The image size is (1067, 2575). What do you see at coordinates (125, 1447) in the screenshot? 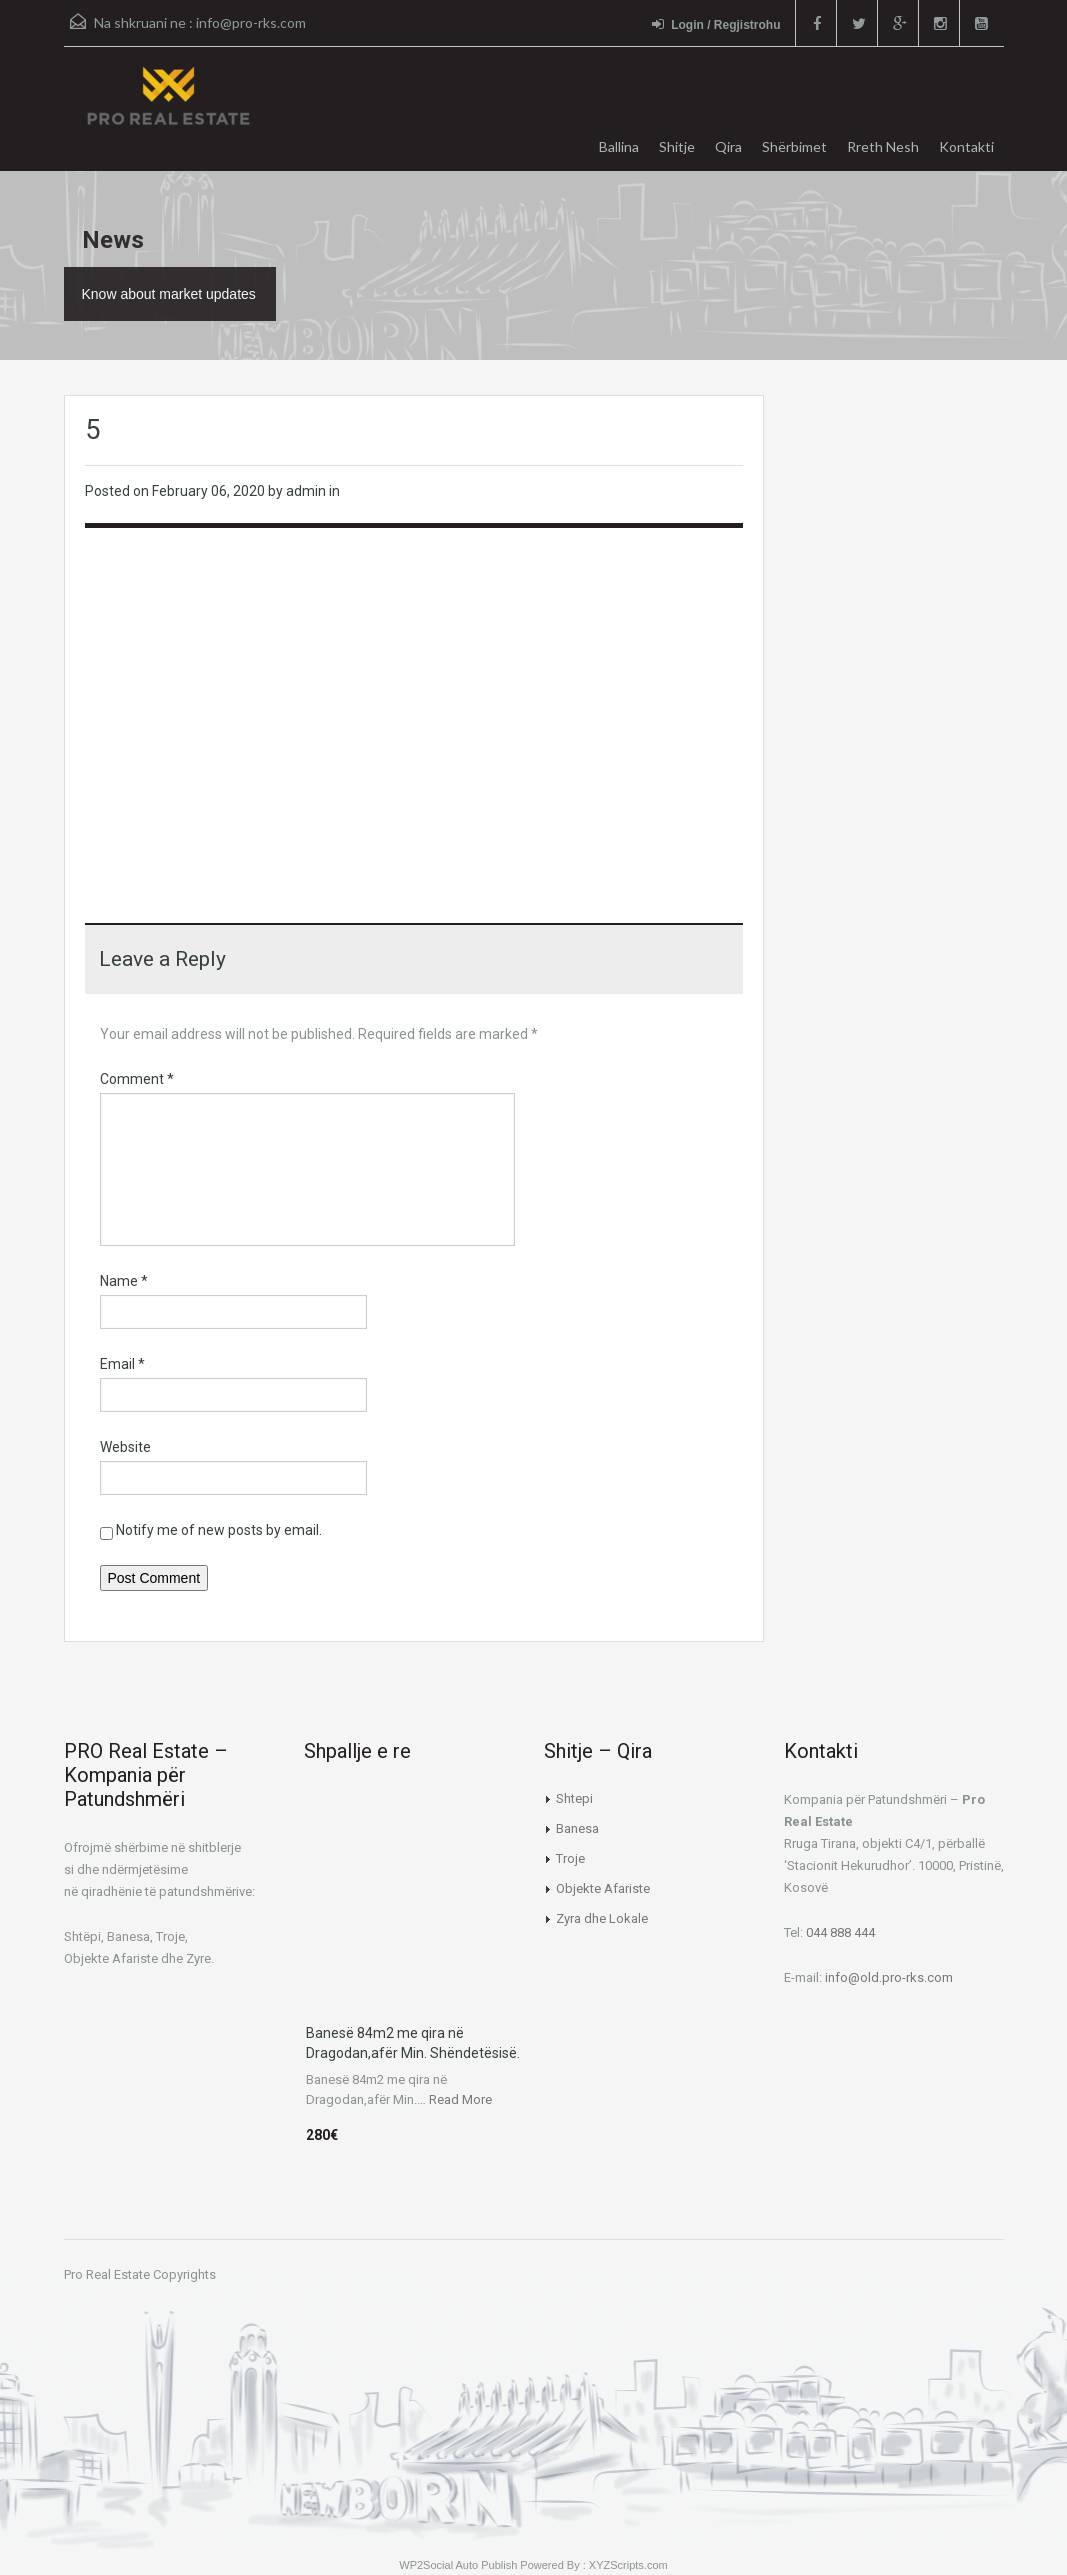
I see `Website` at bounding box center [125, 1447].